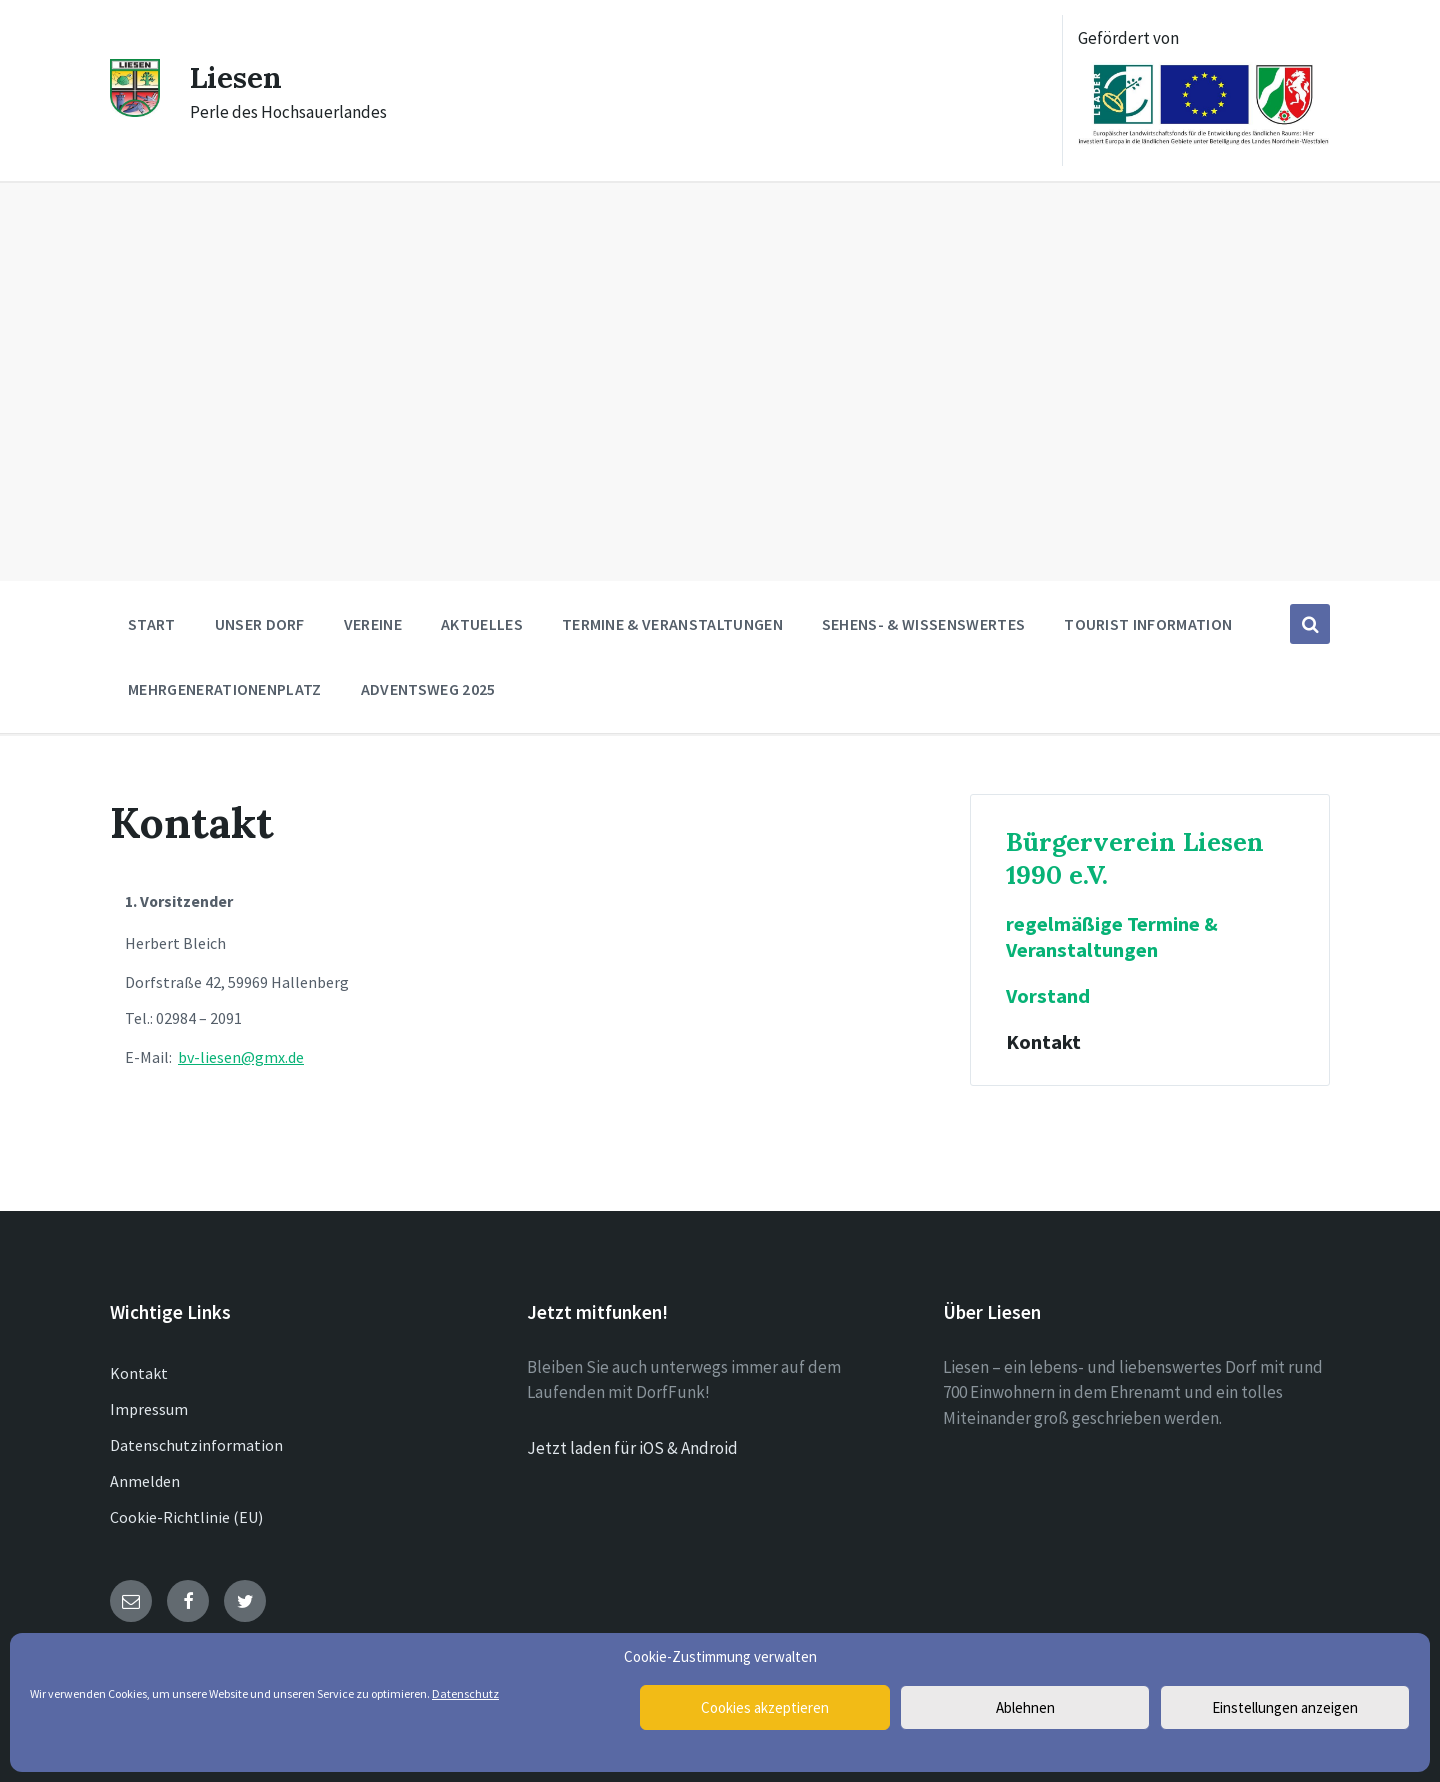 This screenshot has width=1440, height=1782. Describe the element at coordinates (632, 1448) in the screenshot. I see `Jetzt laden für iOS & Android` at that location.